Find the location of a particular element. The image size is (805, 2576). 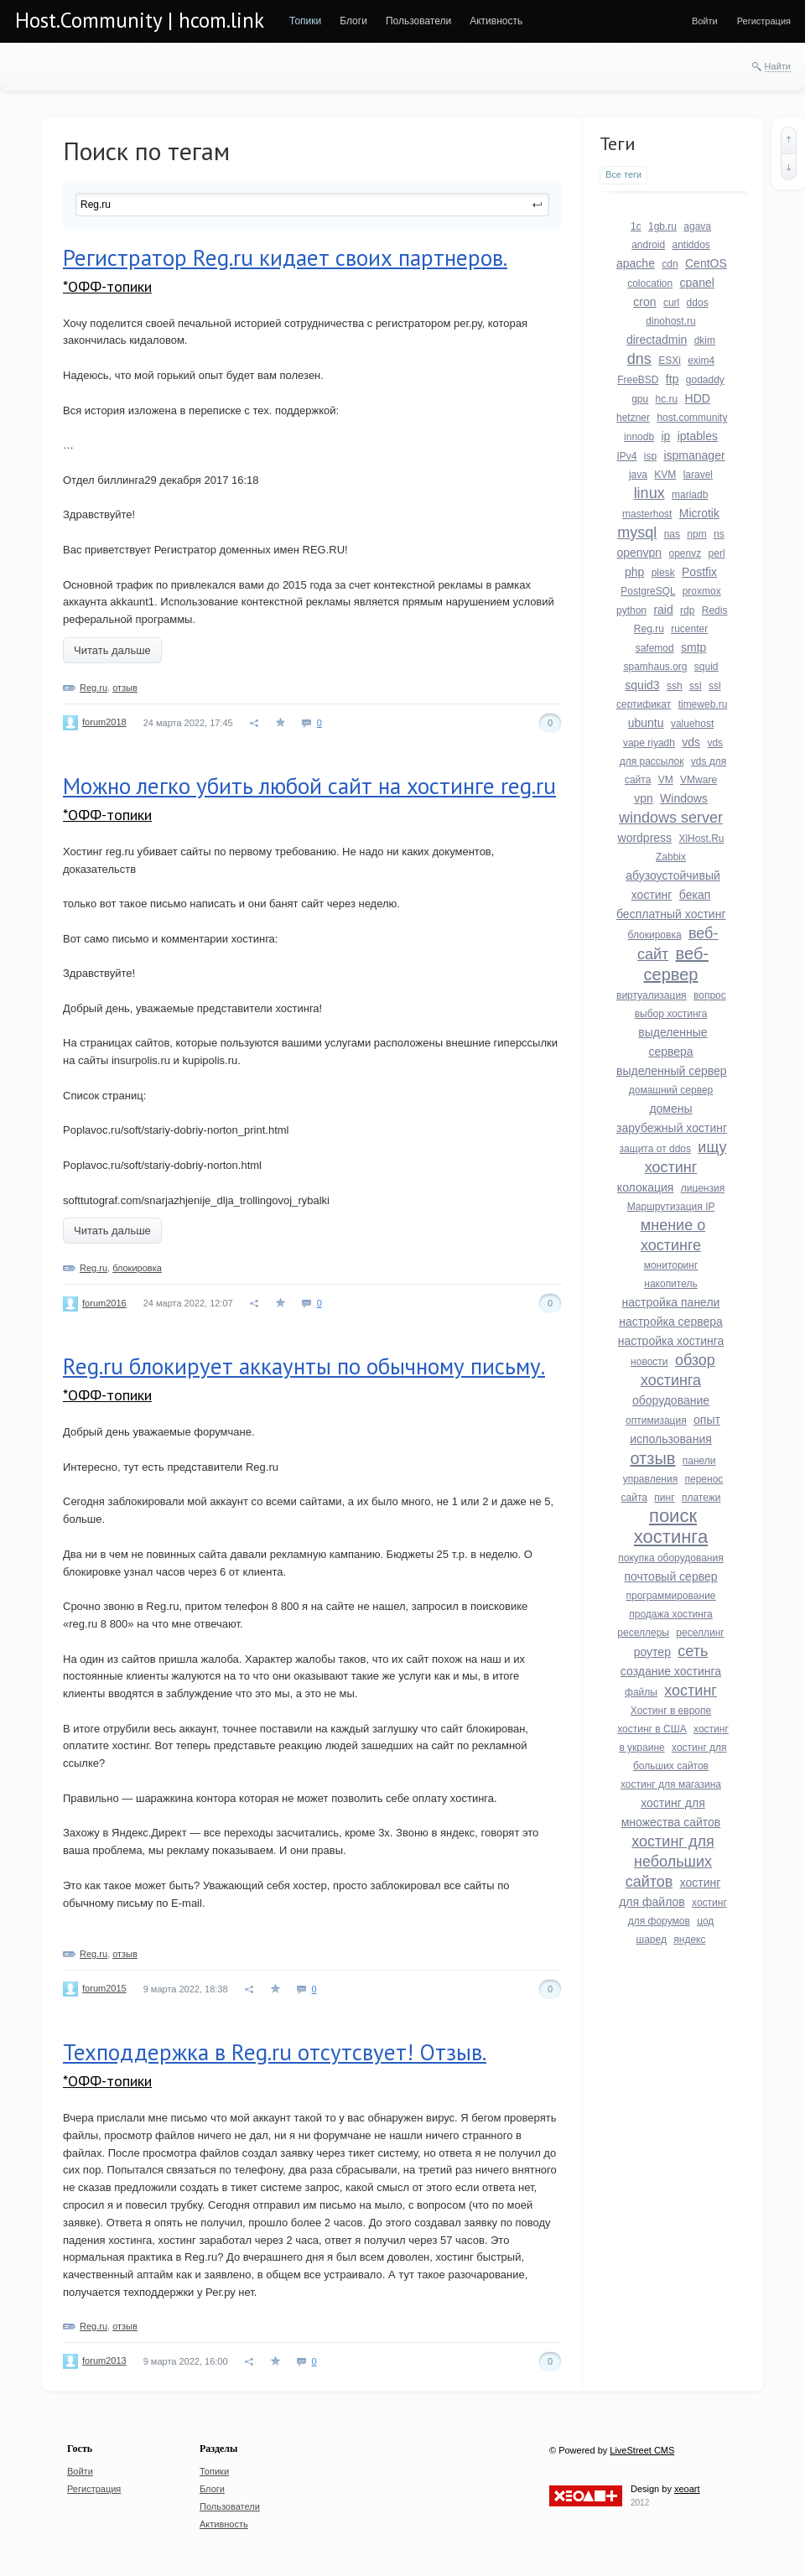

perl is located at coordinates (717, 553).